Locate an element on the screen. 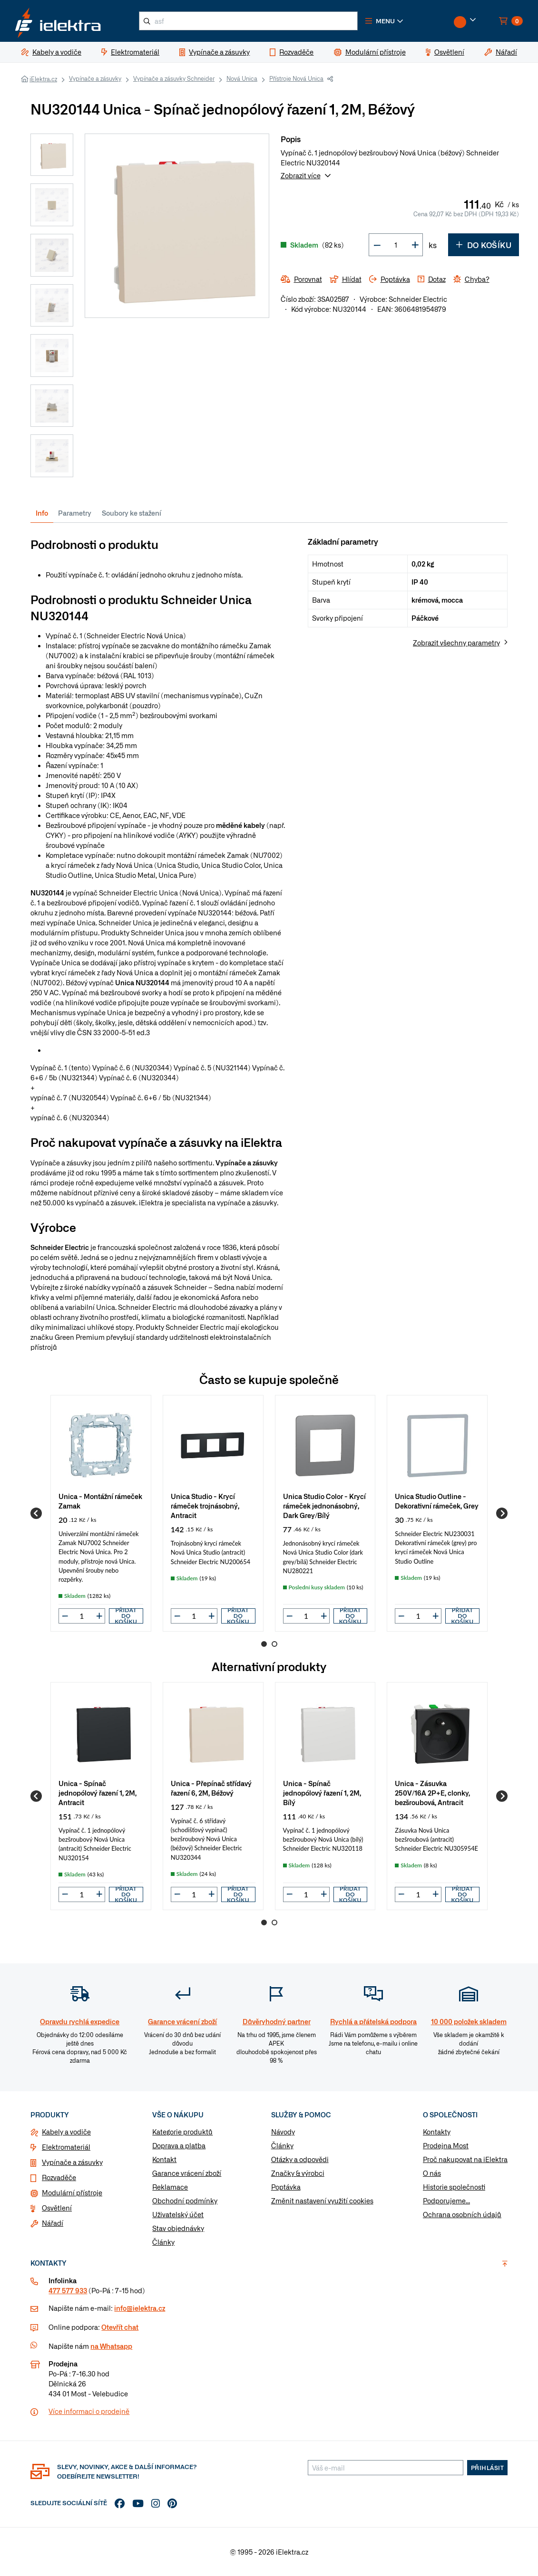 The image size is (538, 2576). info@ielektra.cz is located at coordinates (139, 2308).